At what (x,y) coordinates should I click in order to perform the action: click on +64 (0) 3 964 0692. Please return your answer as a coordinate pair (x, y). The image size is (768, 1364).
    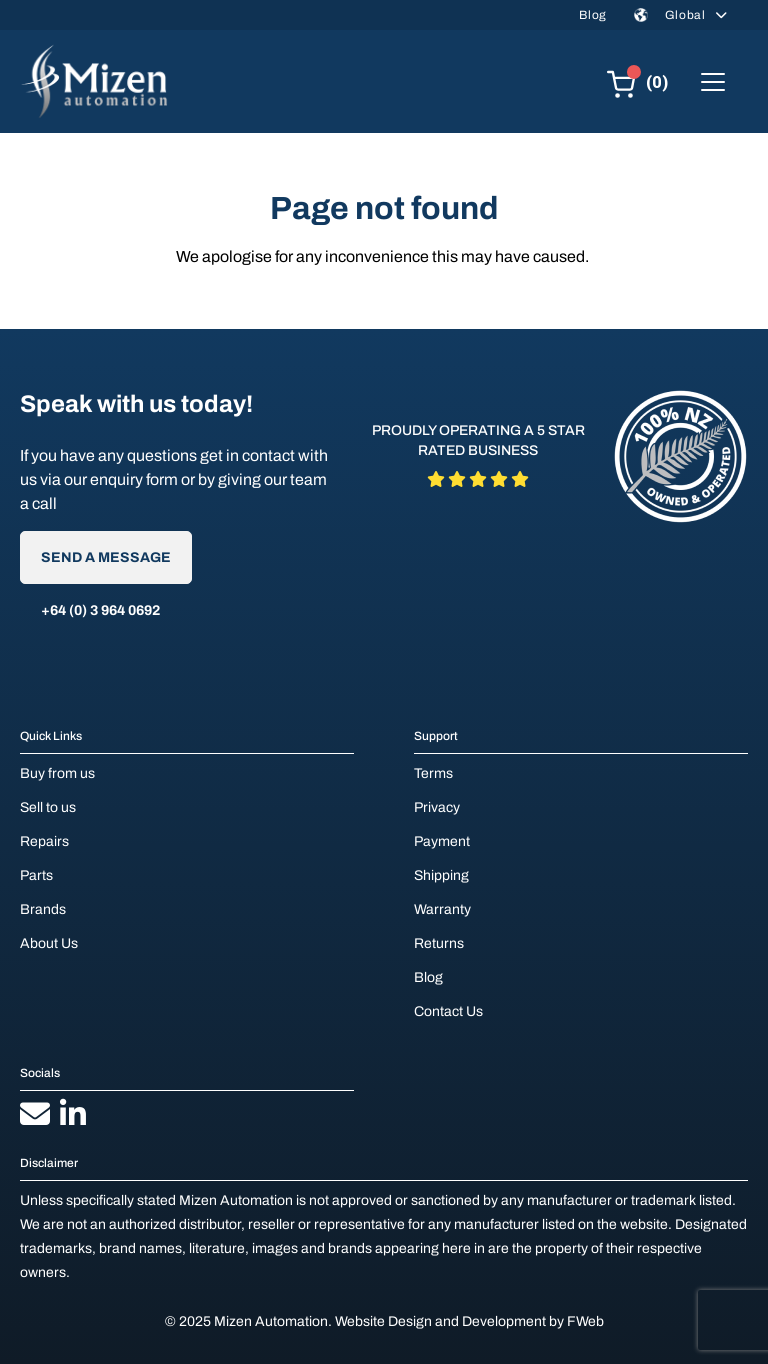
    Looking at the image, I should click on (100, 610).